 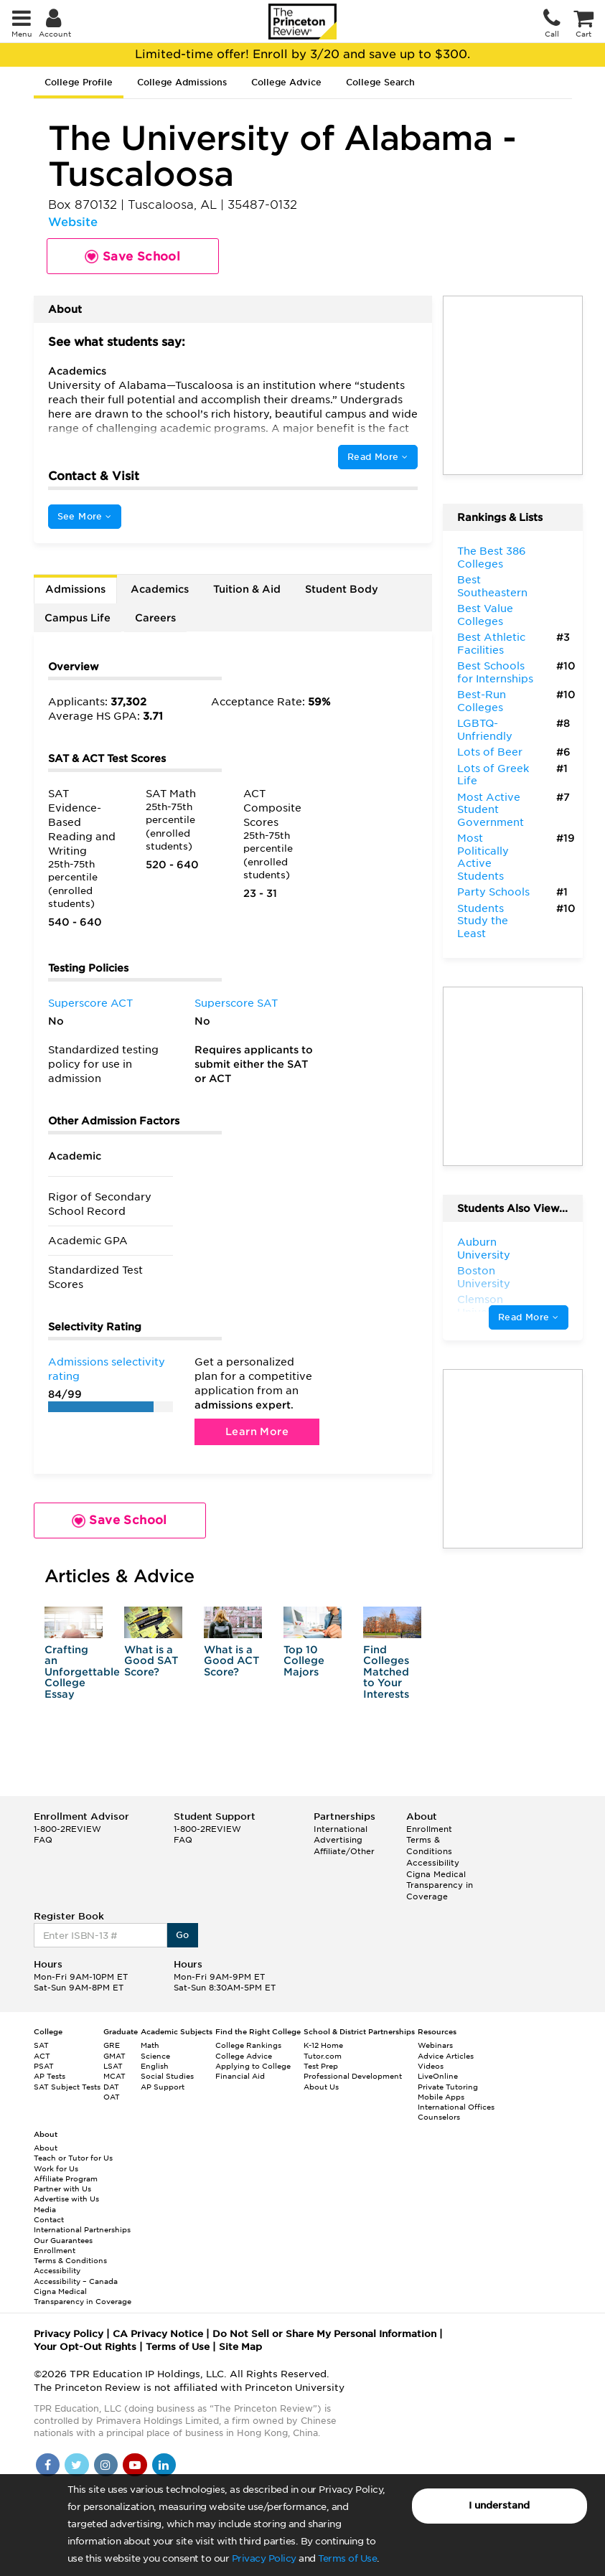 I want to click on SAT, so click(x=41, y=2045).